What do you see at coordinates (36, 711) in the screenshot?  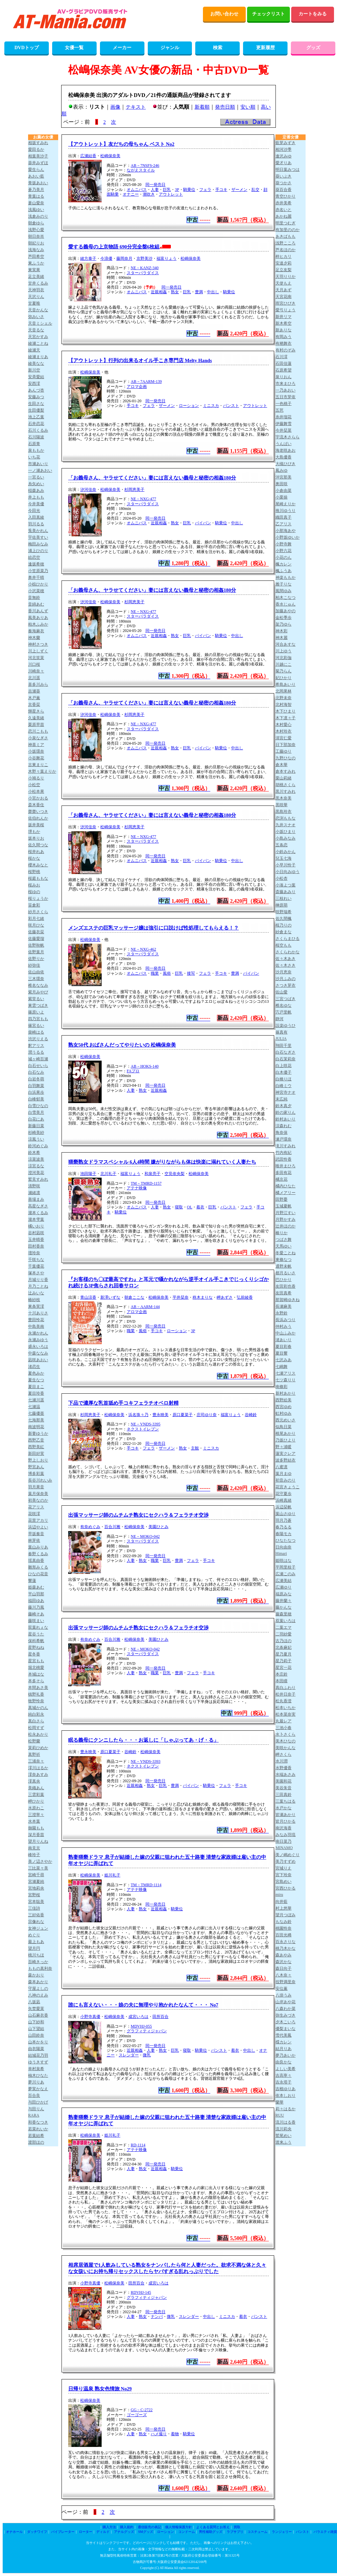 I see `輝星きら` at bounding box center [36, 711].